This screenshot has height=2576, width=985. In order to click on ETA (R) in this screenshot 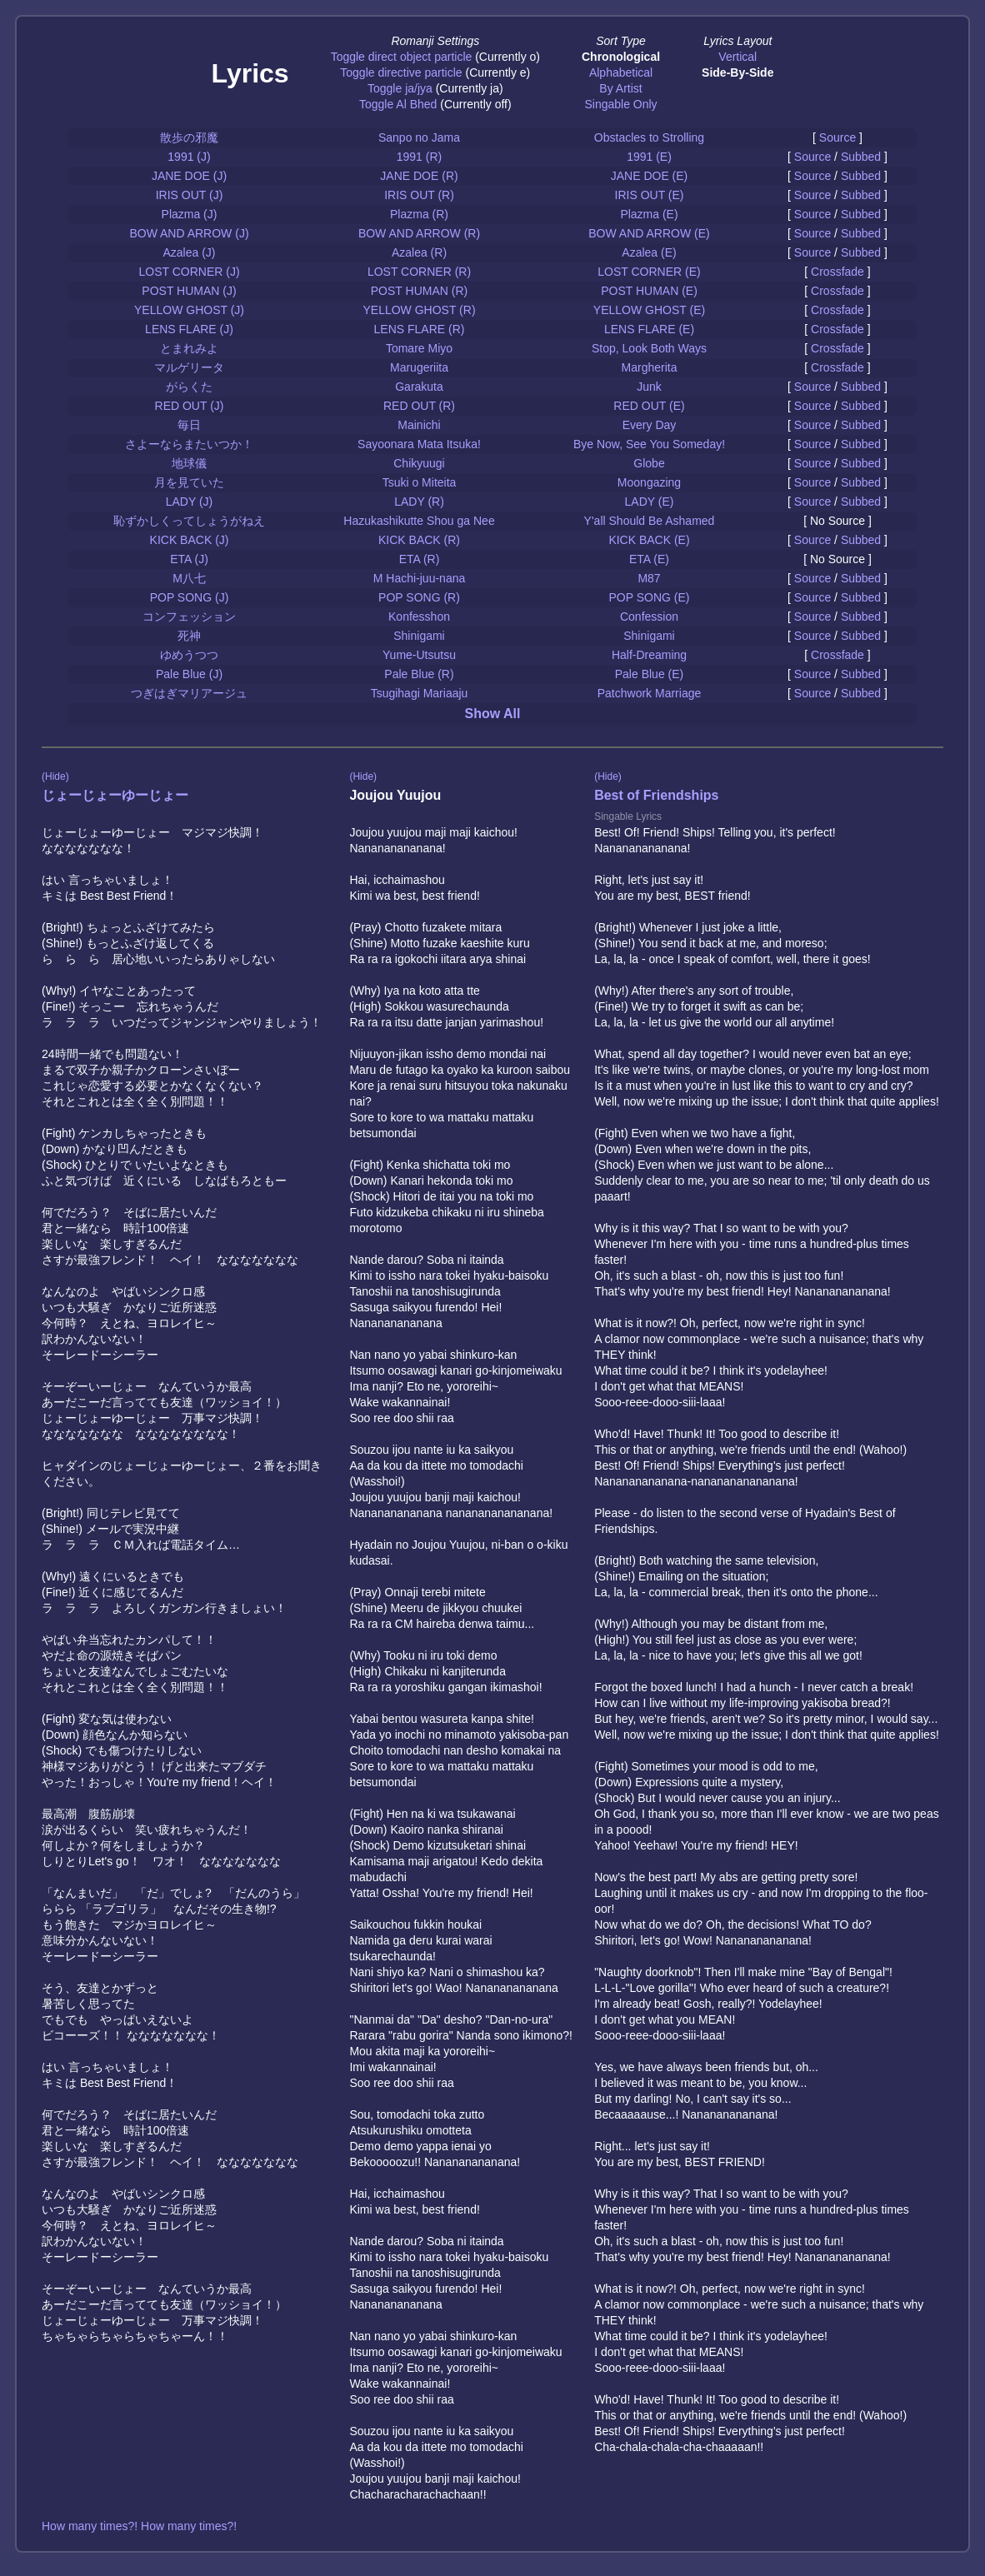, I will do `click(419, 559)`.